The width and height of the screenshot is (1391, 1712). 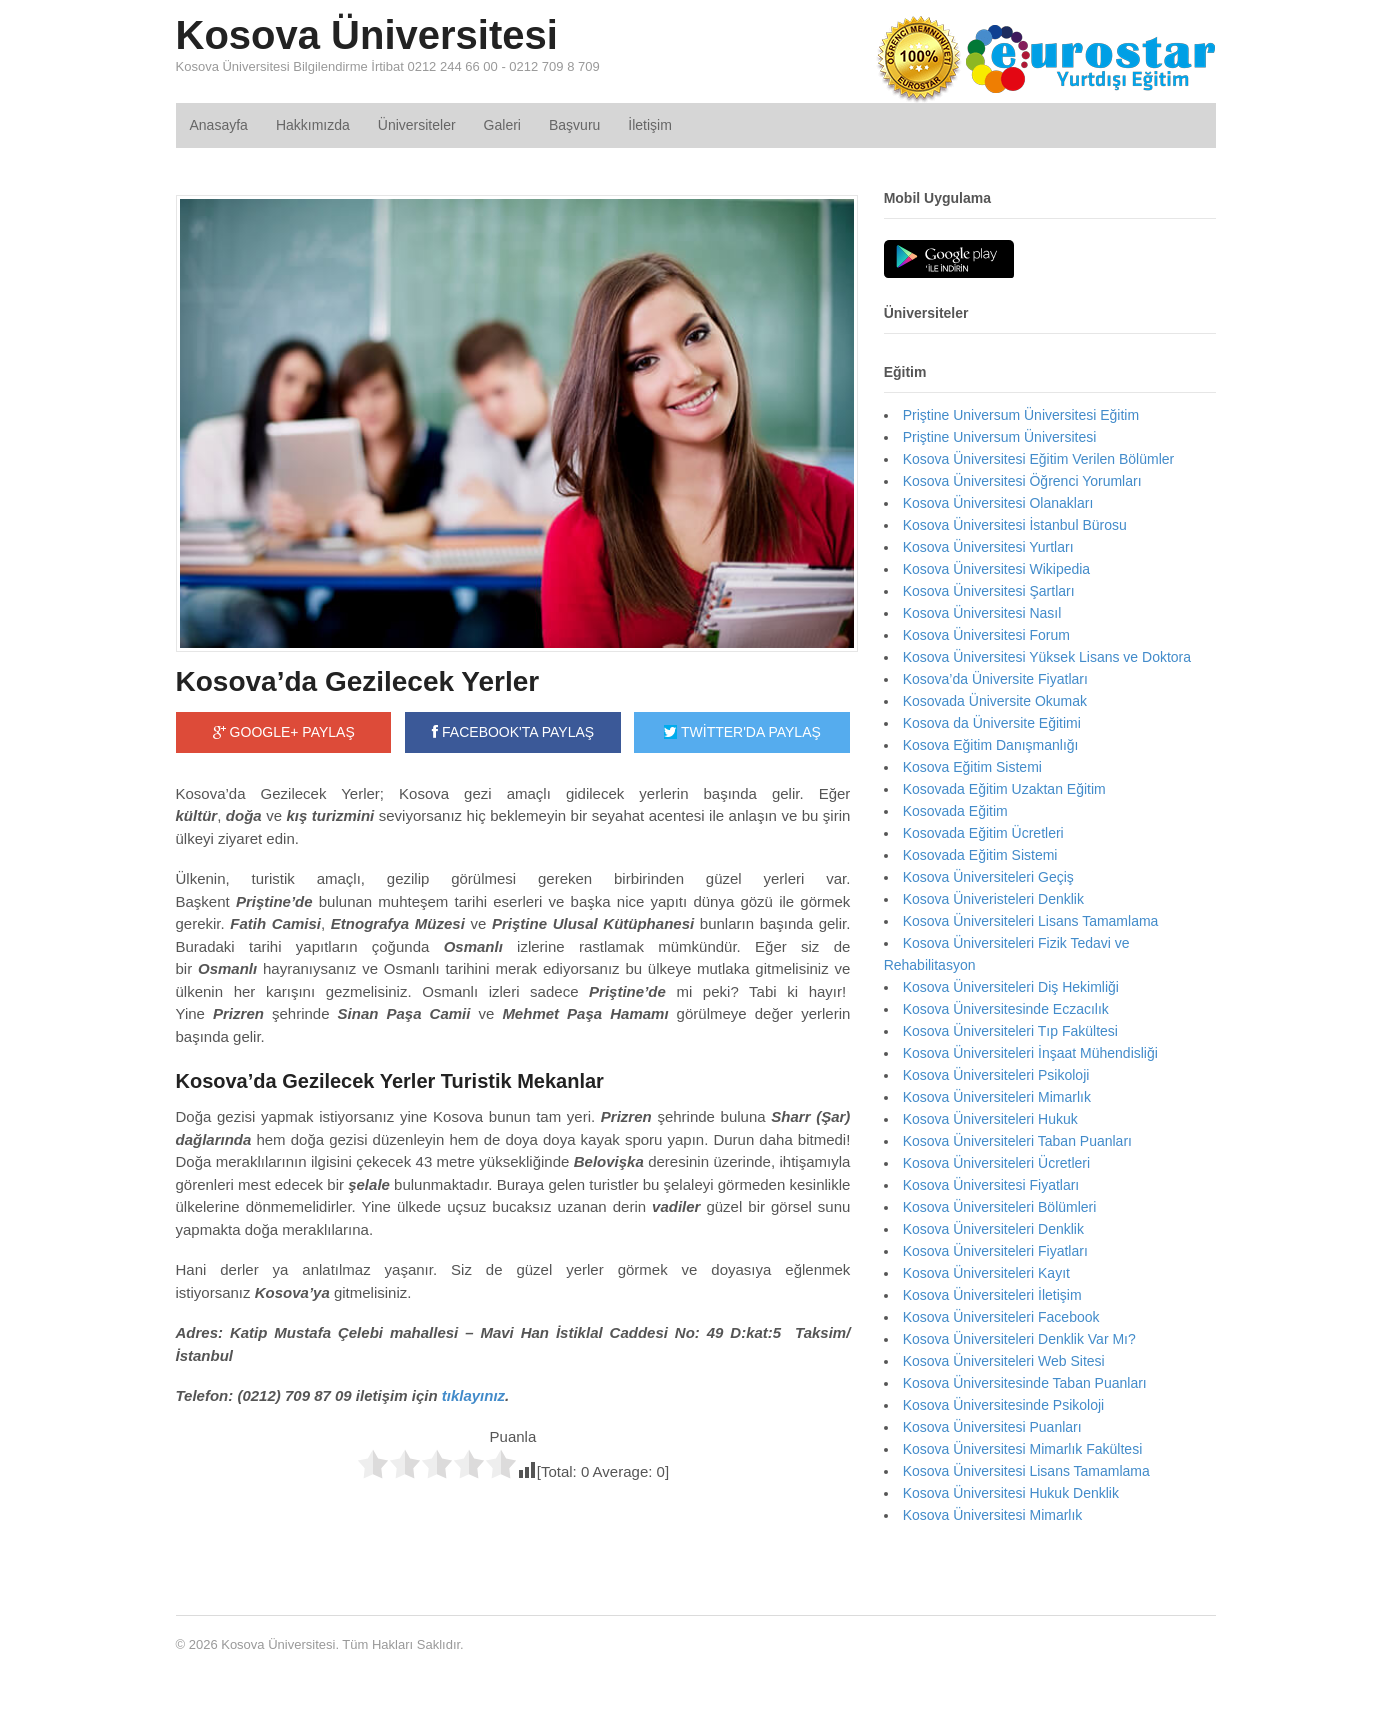 I want to click on Kosova Üniversitesinde Taban Puanları, so click(x=1025, y=1383).